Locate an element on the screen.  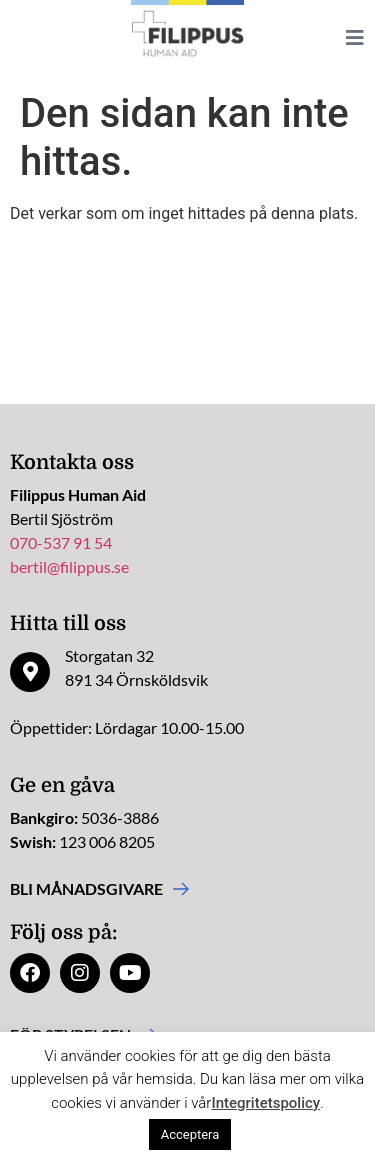
bertil@filippus.se is located at coordinates (69, 566).